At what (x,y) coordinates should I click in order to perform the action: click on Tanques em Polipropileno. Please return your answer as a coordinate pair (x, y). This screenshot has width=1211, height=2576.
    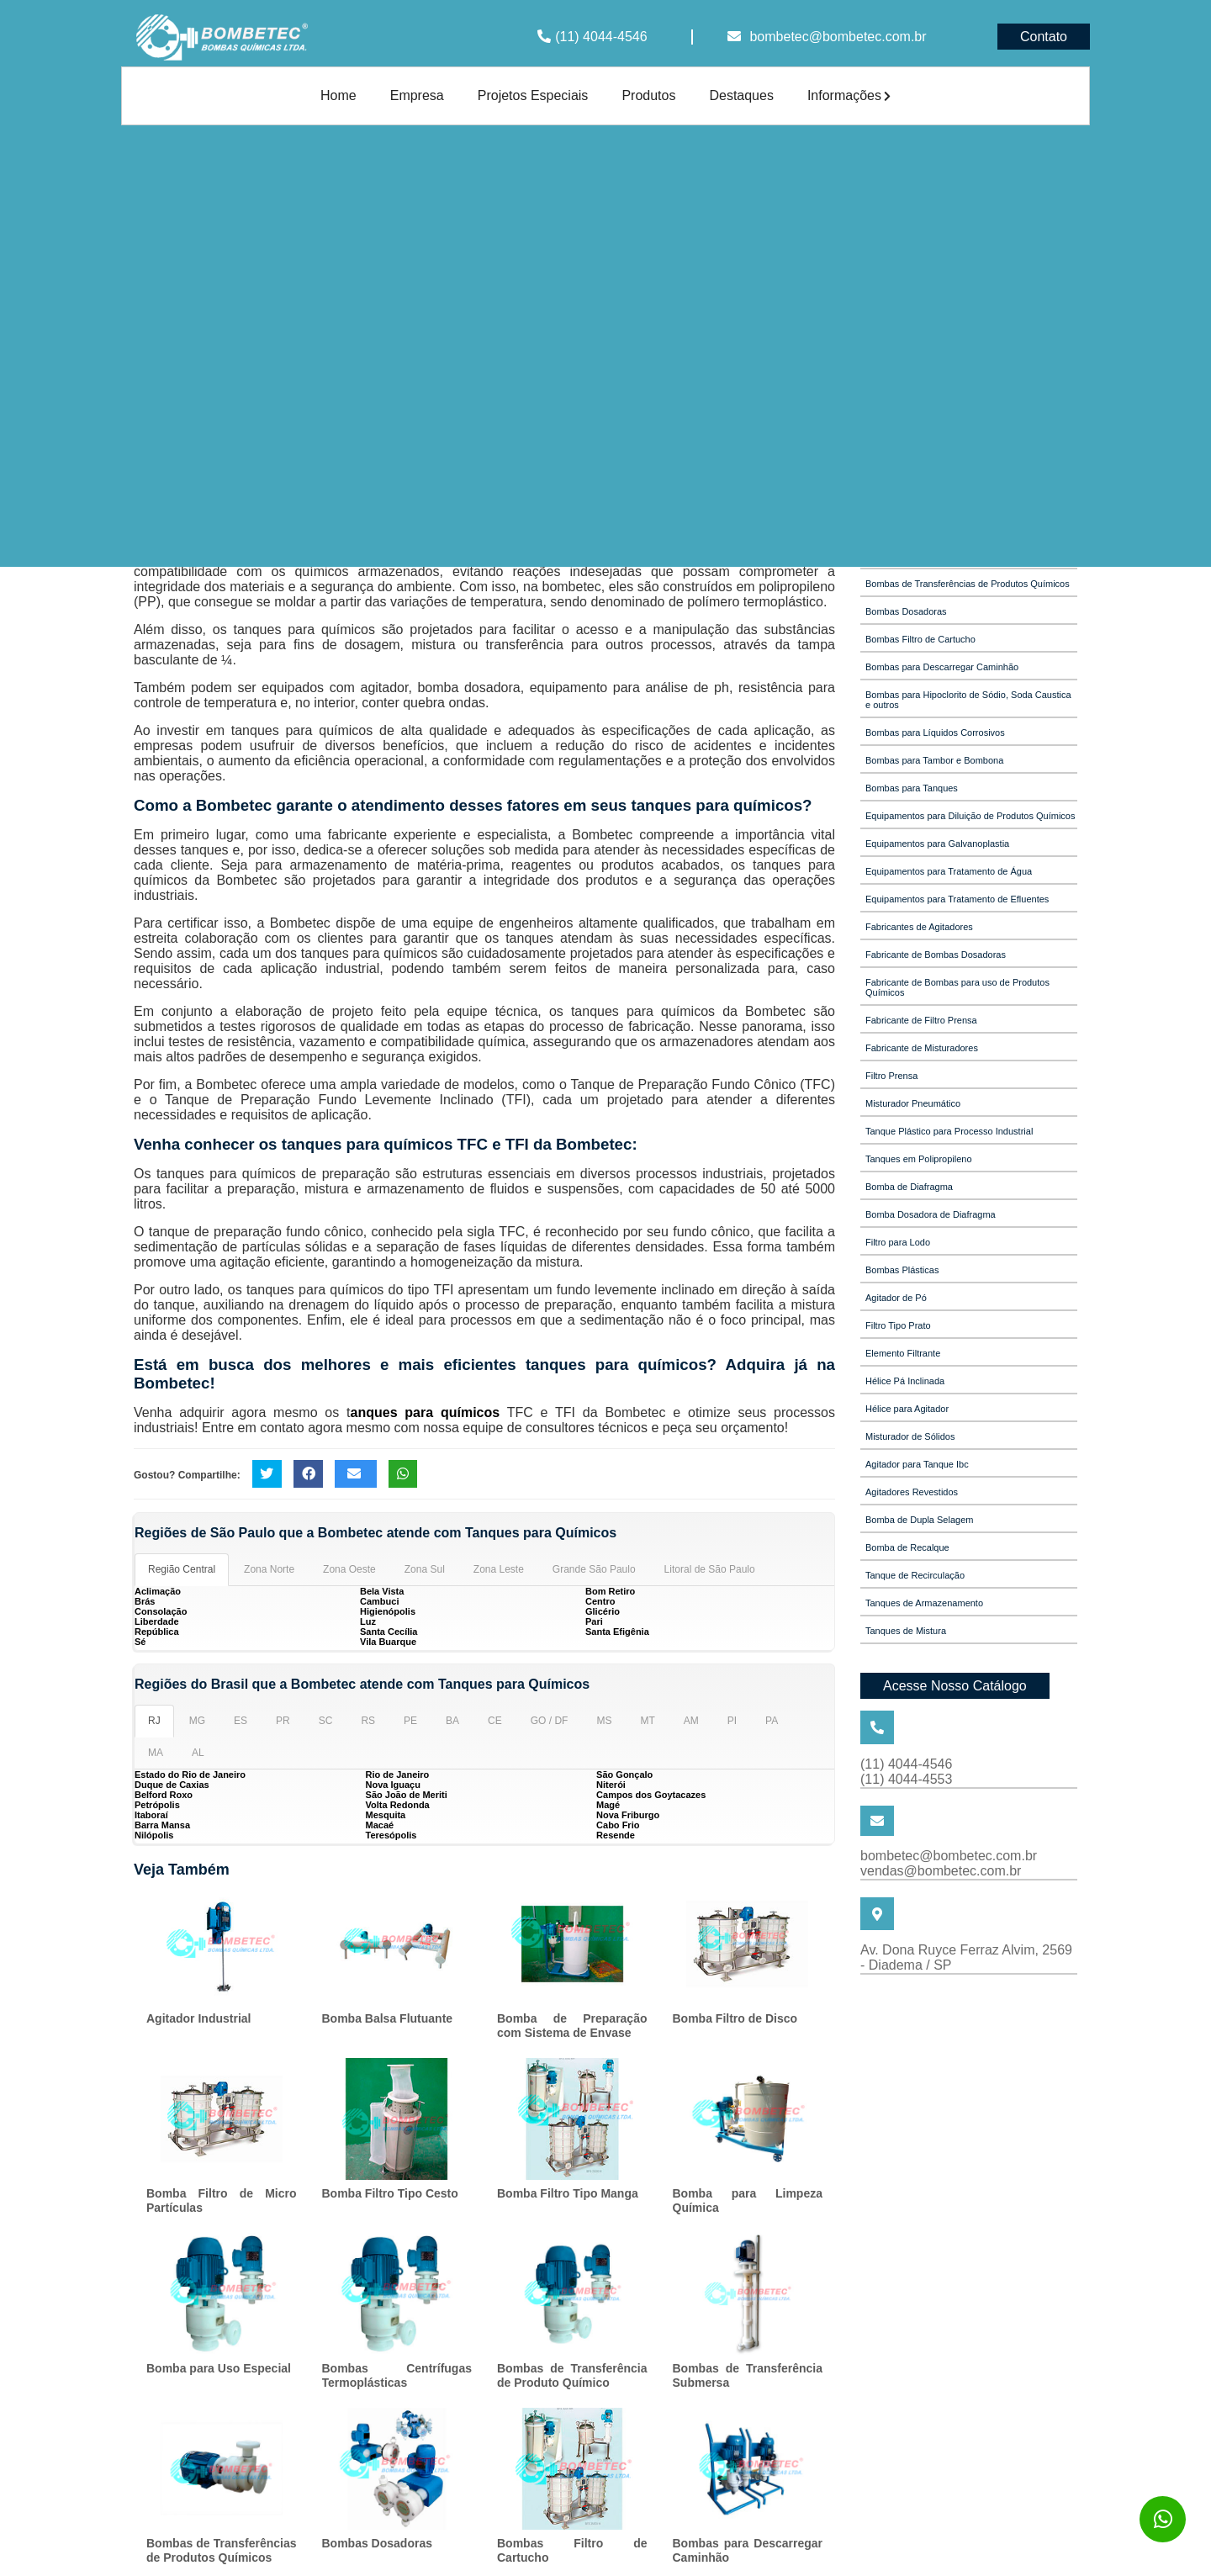
    Looking at the image, I should click on (918, 1159).